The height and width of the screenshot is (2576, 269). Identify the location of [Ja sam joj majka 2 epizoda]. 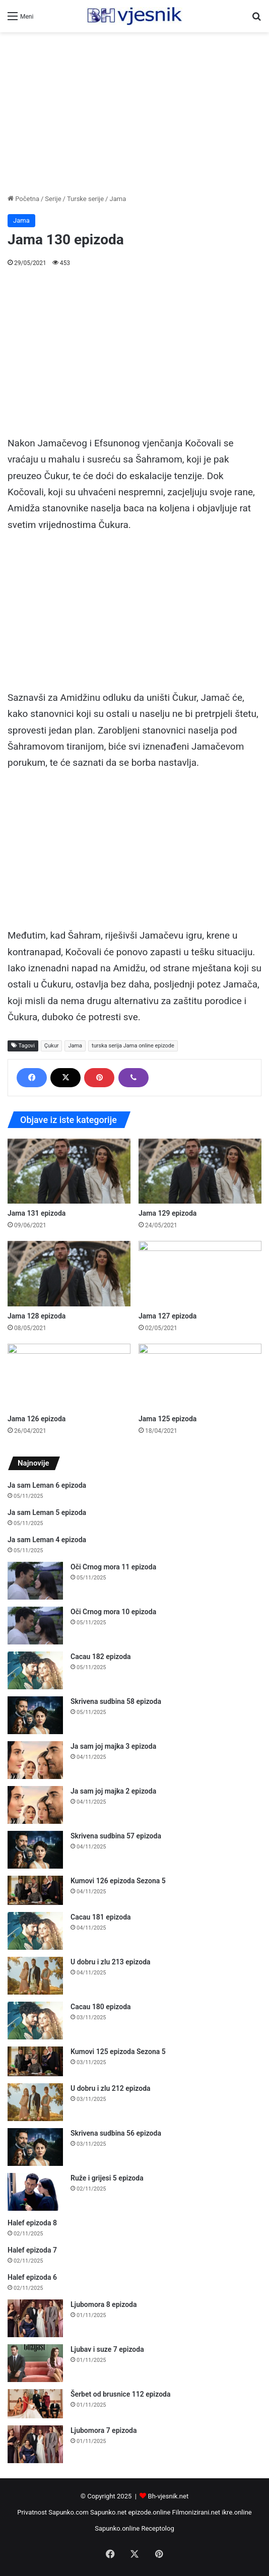
(35, 1805).